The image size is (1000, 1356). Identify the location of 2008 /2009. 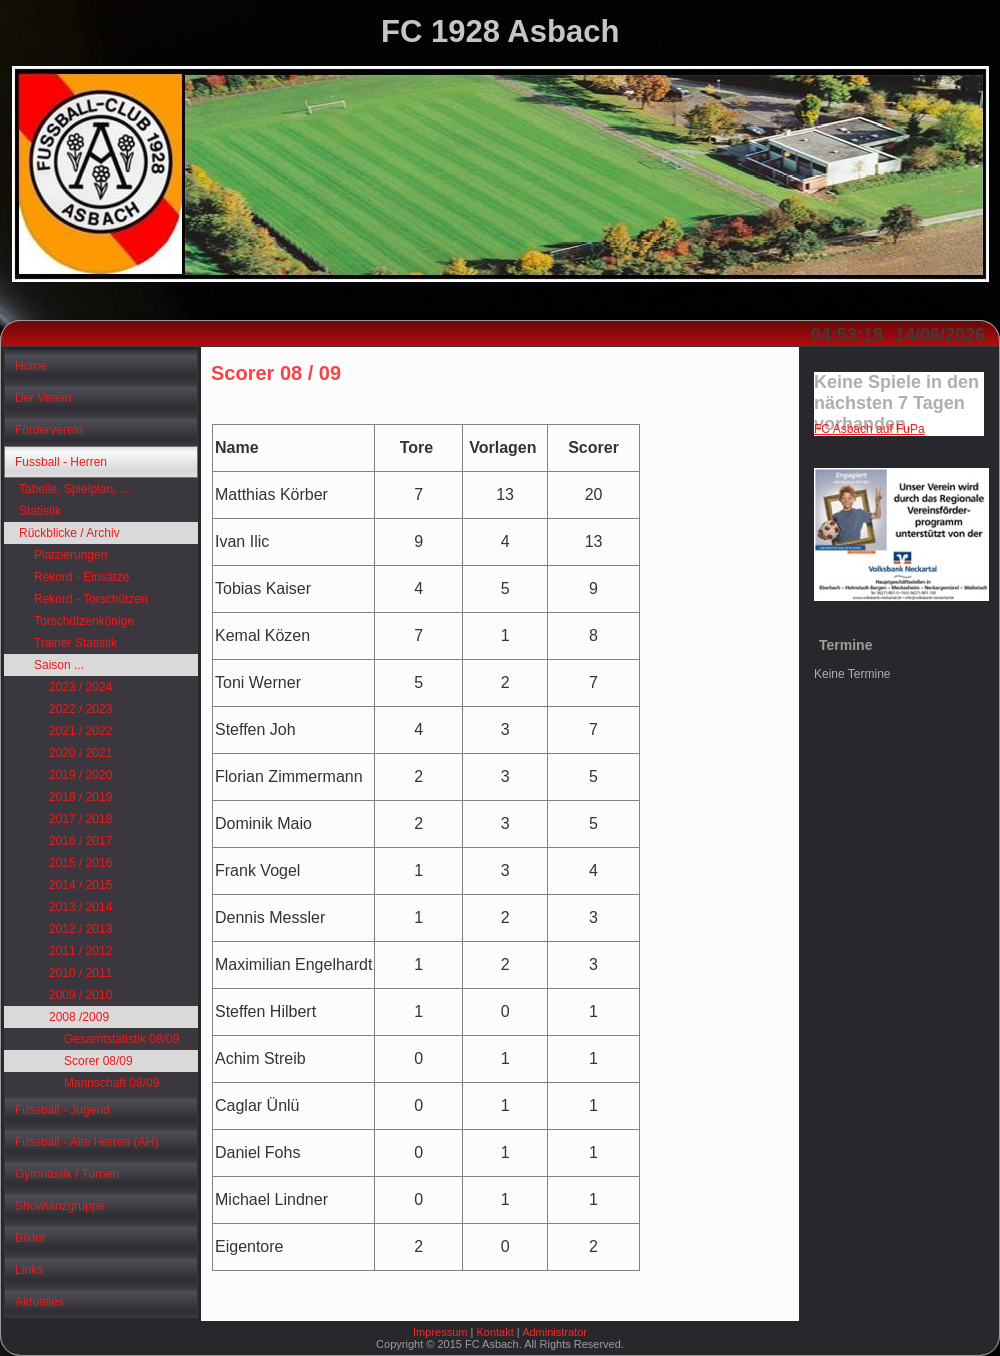
(79, 1017).